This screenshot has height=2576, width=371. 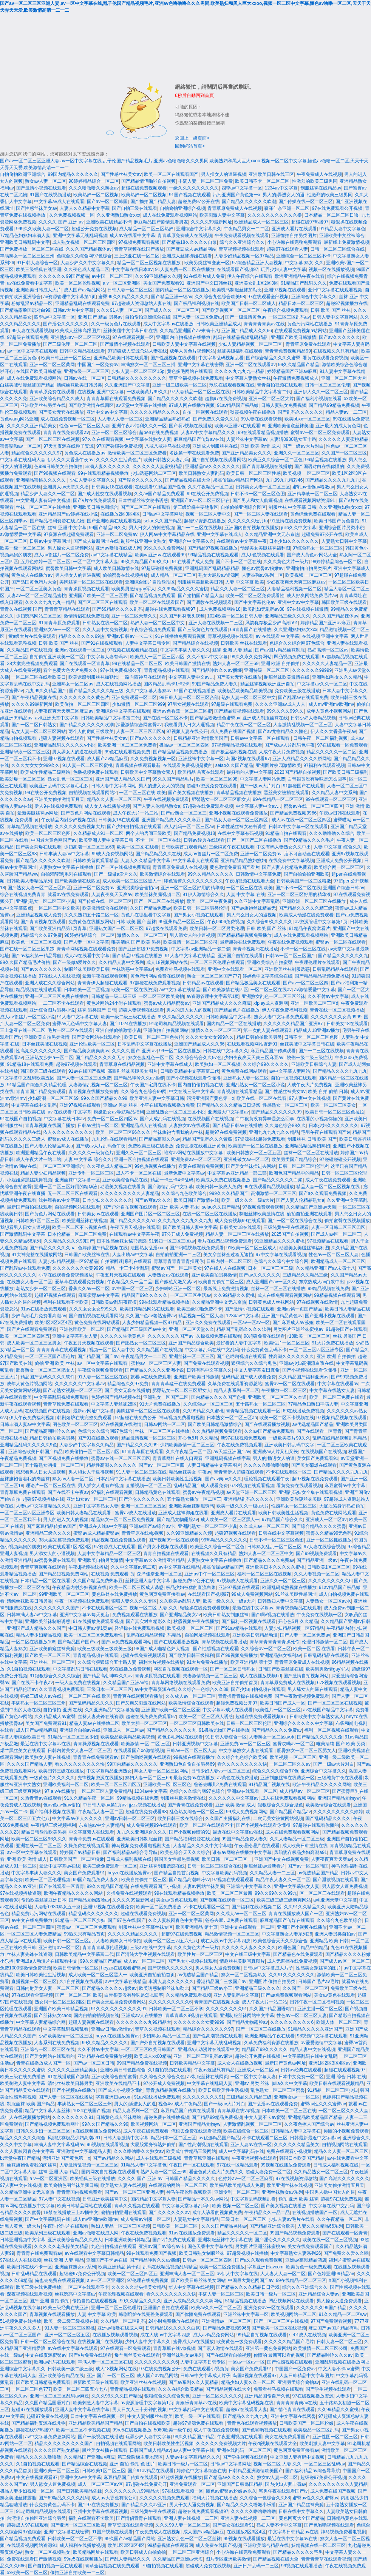 I want to click on 国产青青草视频在线播放, so click(x=267, y=466).